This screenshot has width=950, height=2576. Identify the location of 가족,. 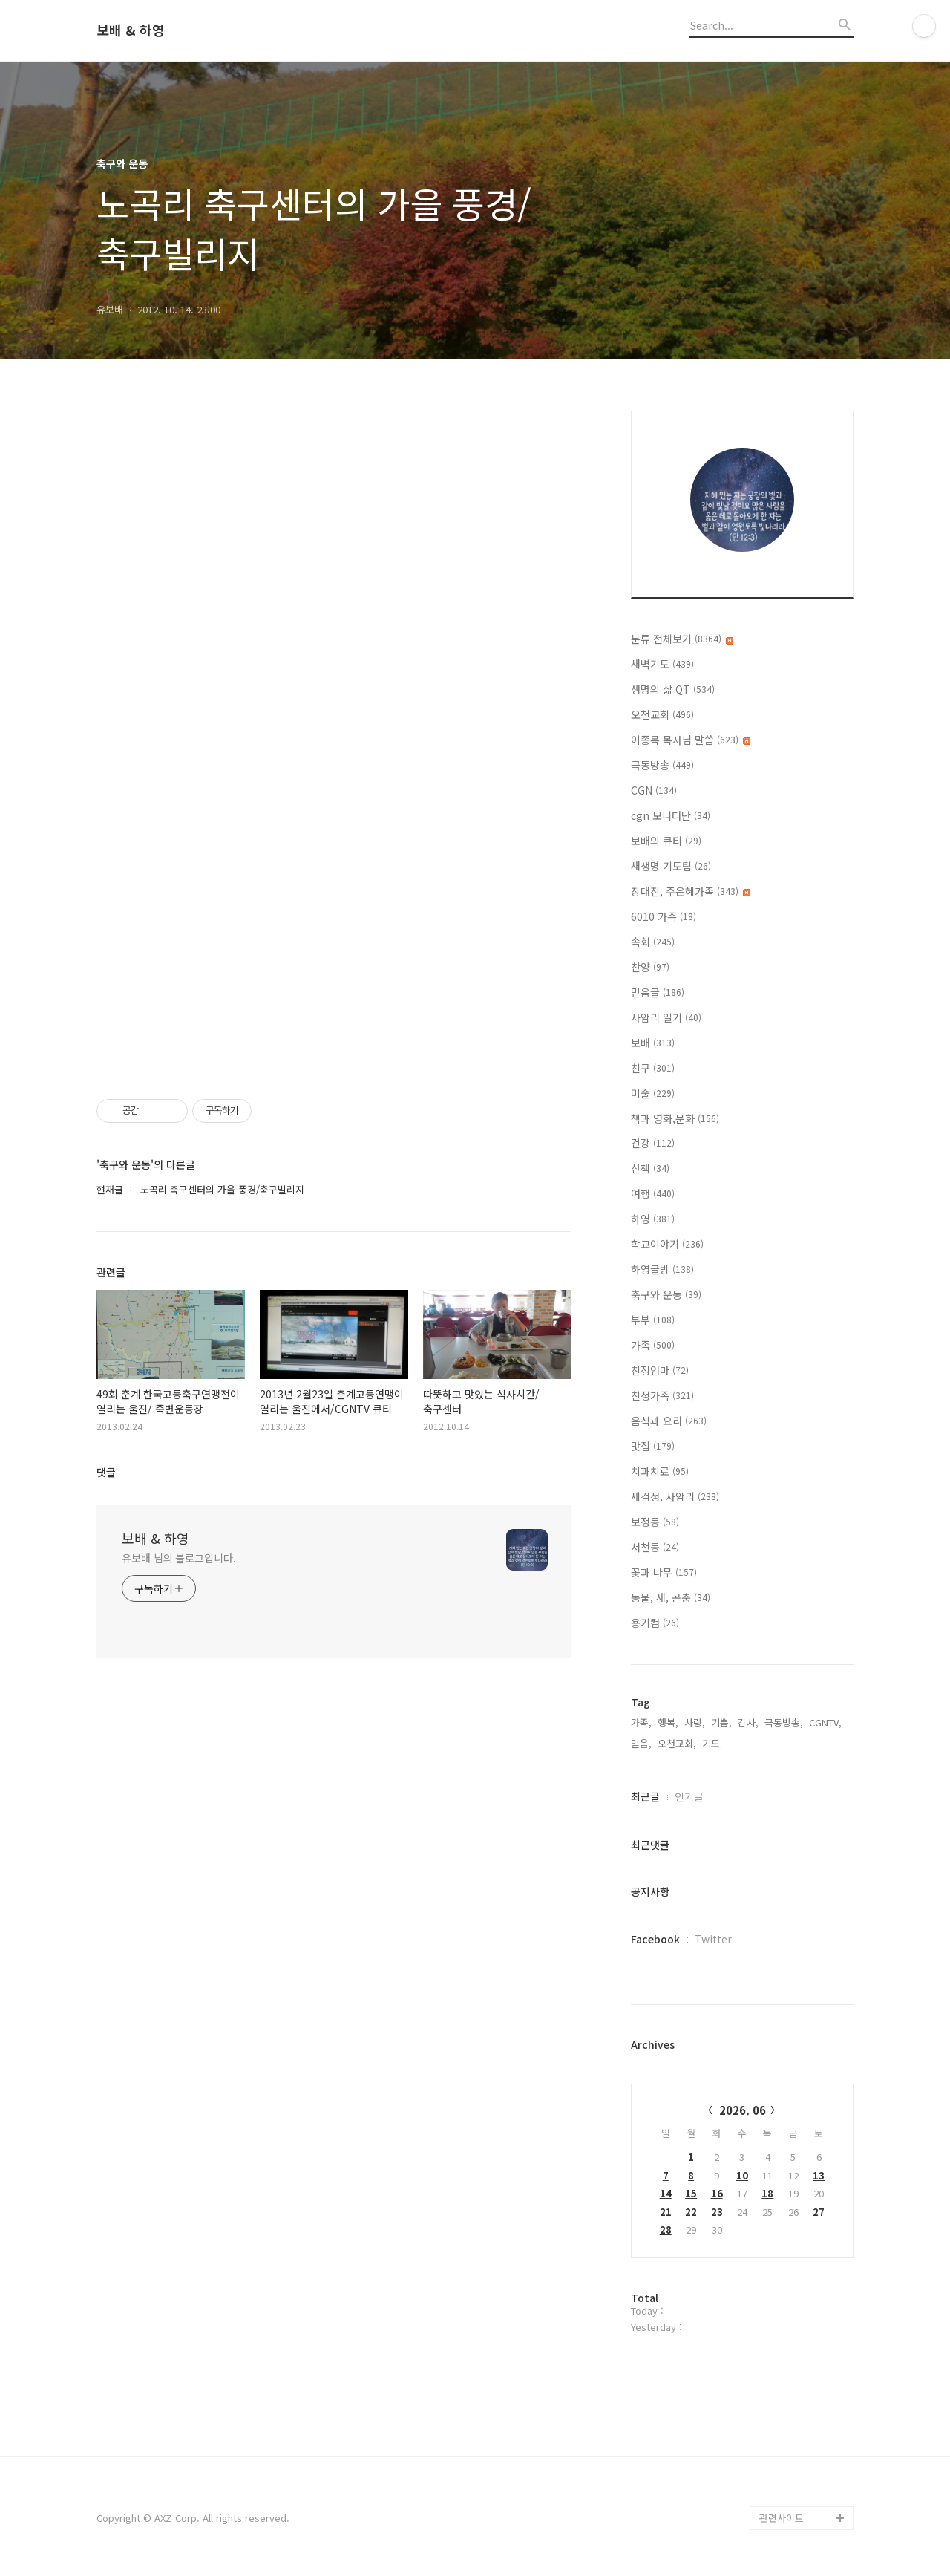
(641, 1722).